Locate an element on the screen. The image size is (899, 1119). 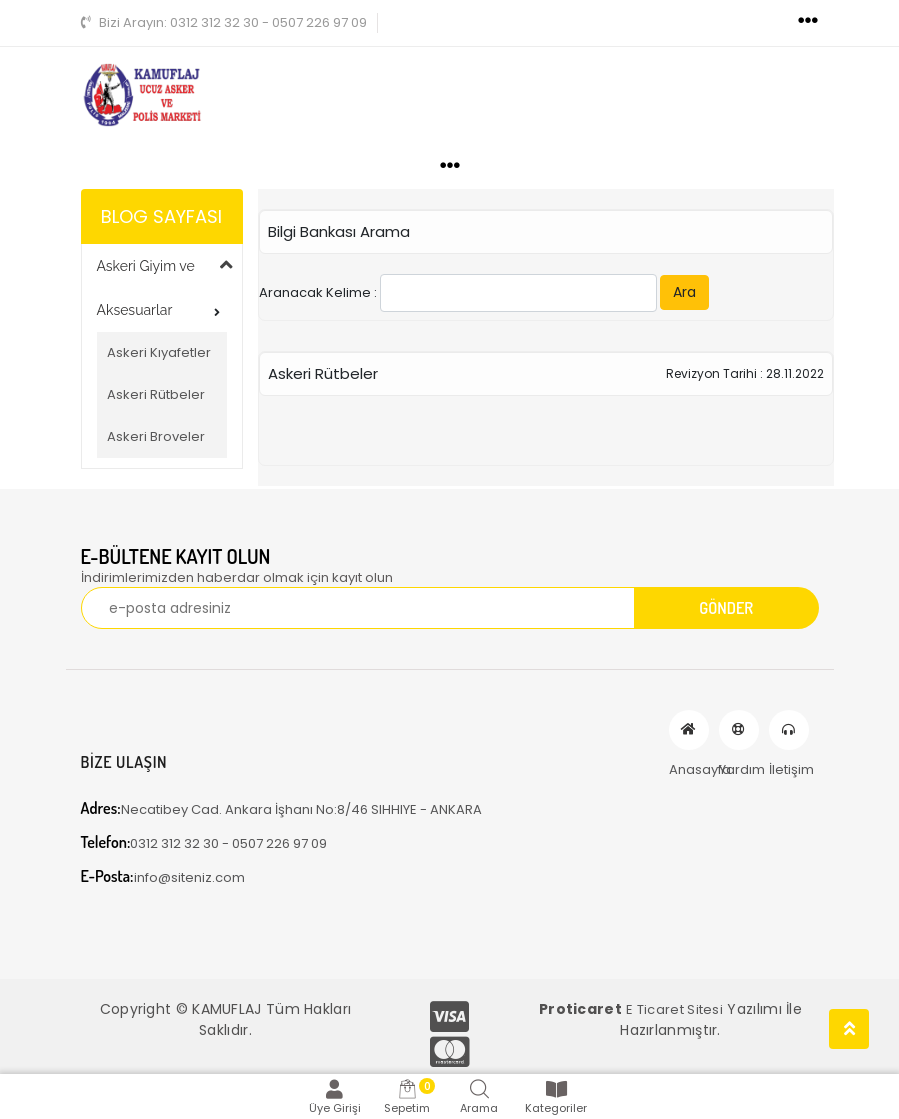
Yardım is located at coordinates (739, 730).